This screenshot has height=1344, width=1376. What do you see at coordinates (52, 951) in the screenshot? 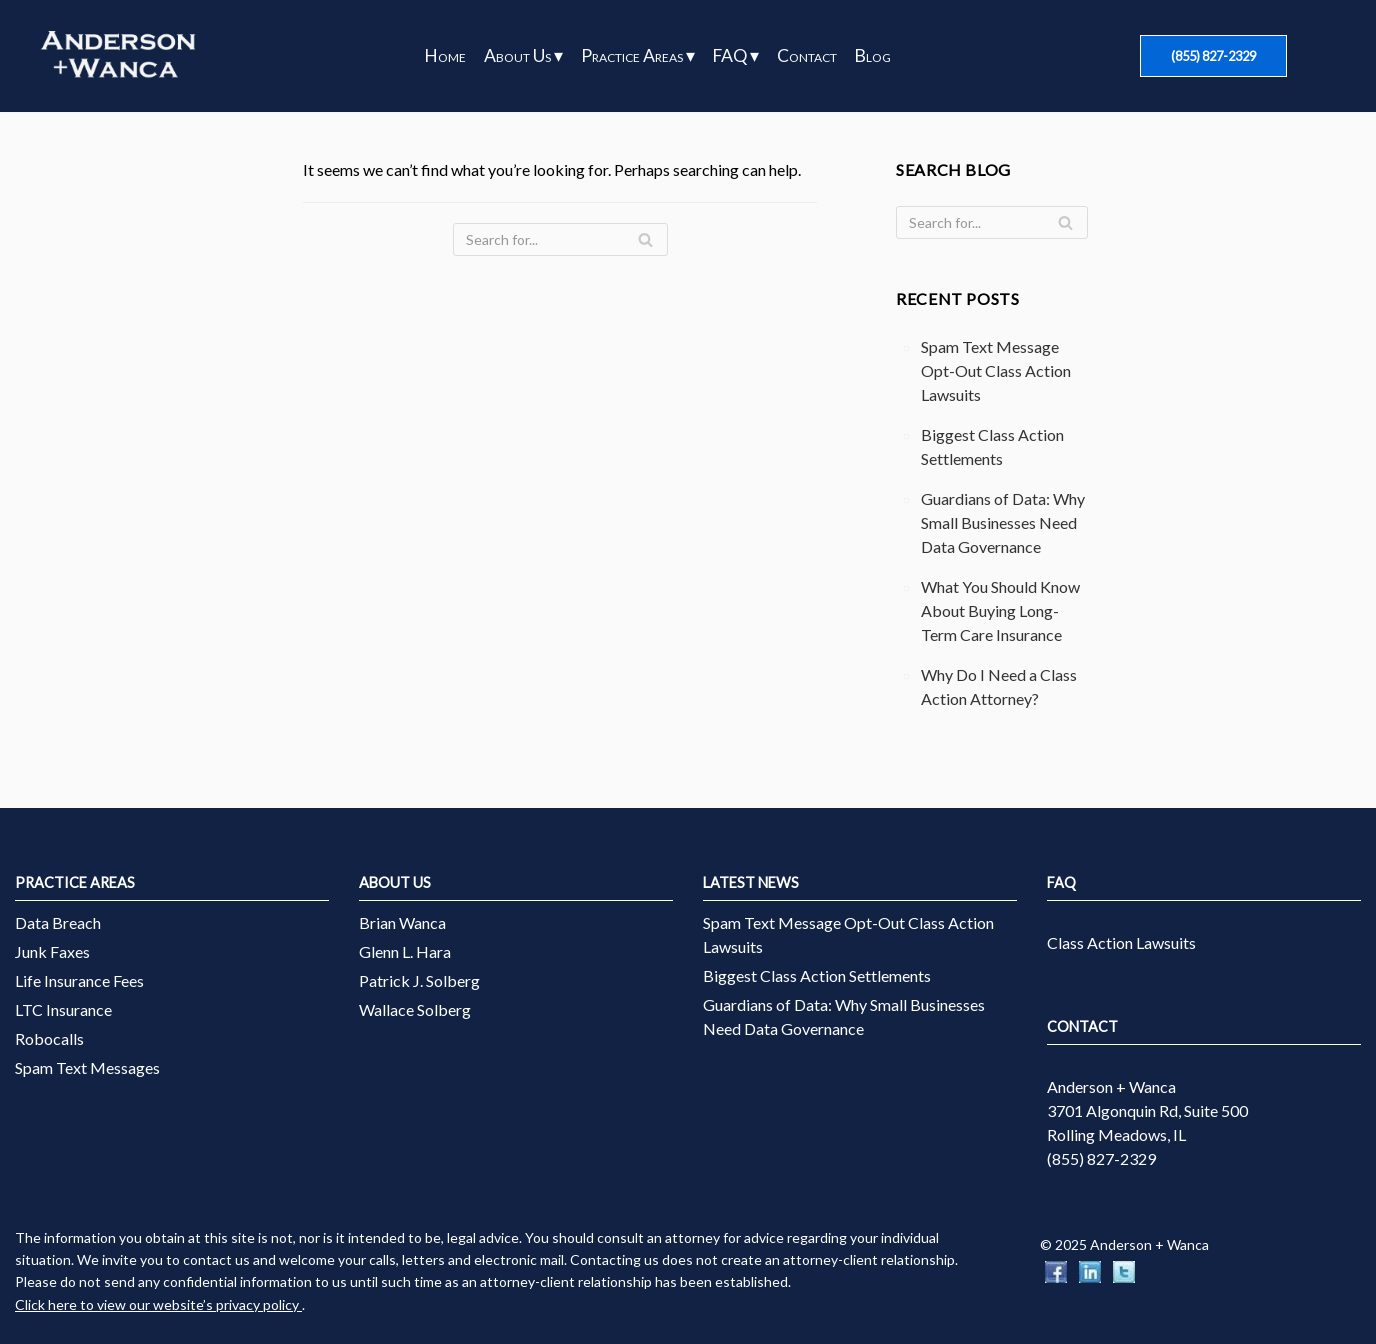
I see `Junk Faxes` at bounding box center [52, 951].